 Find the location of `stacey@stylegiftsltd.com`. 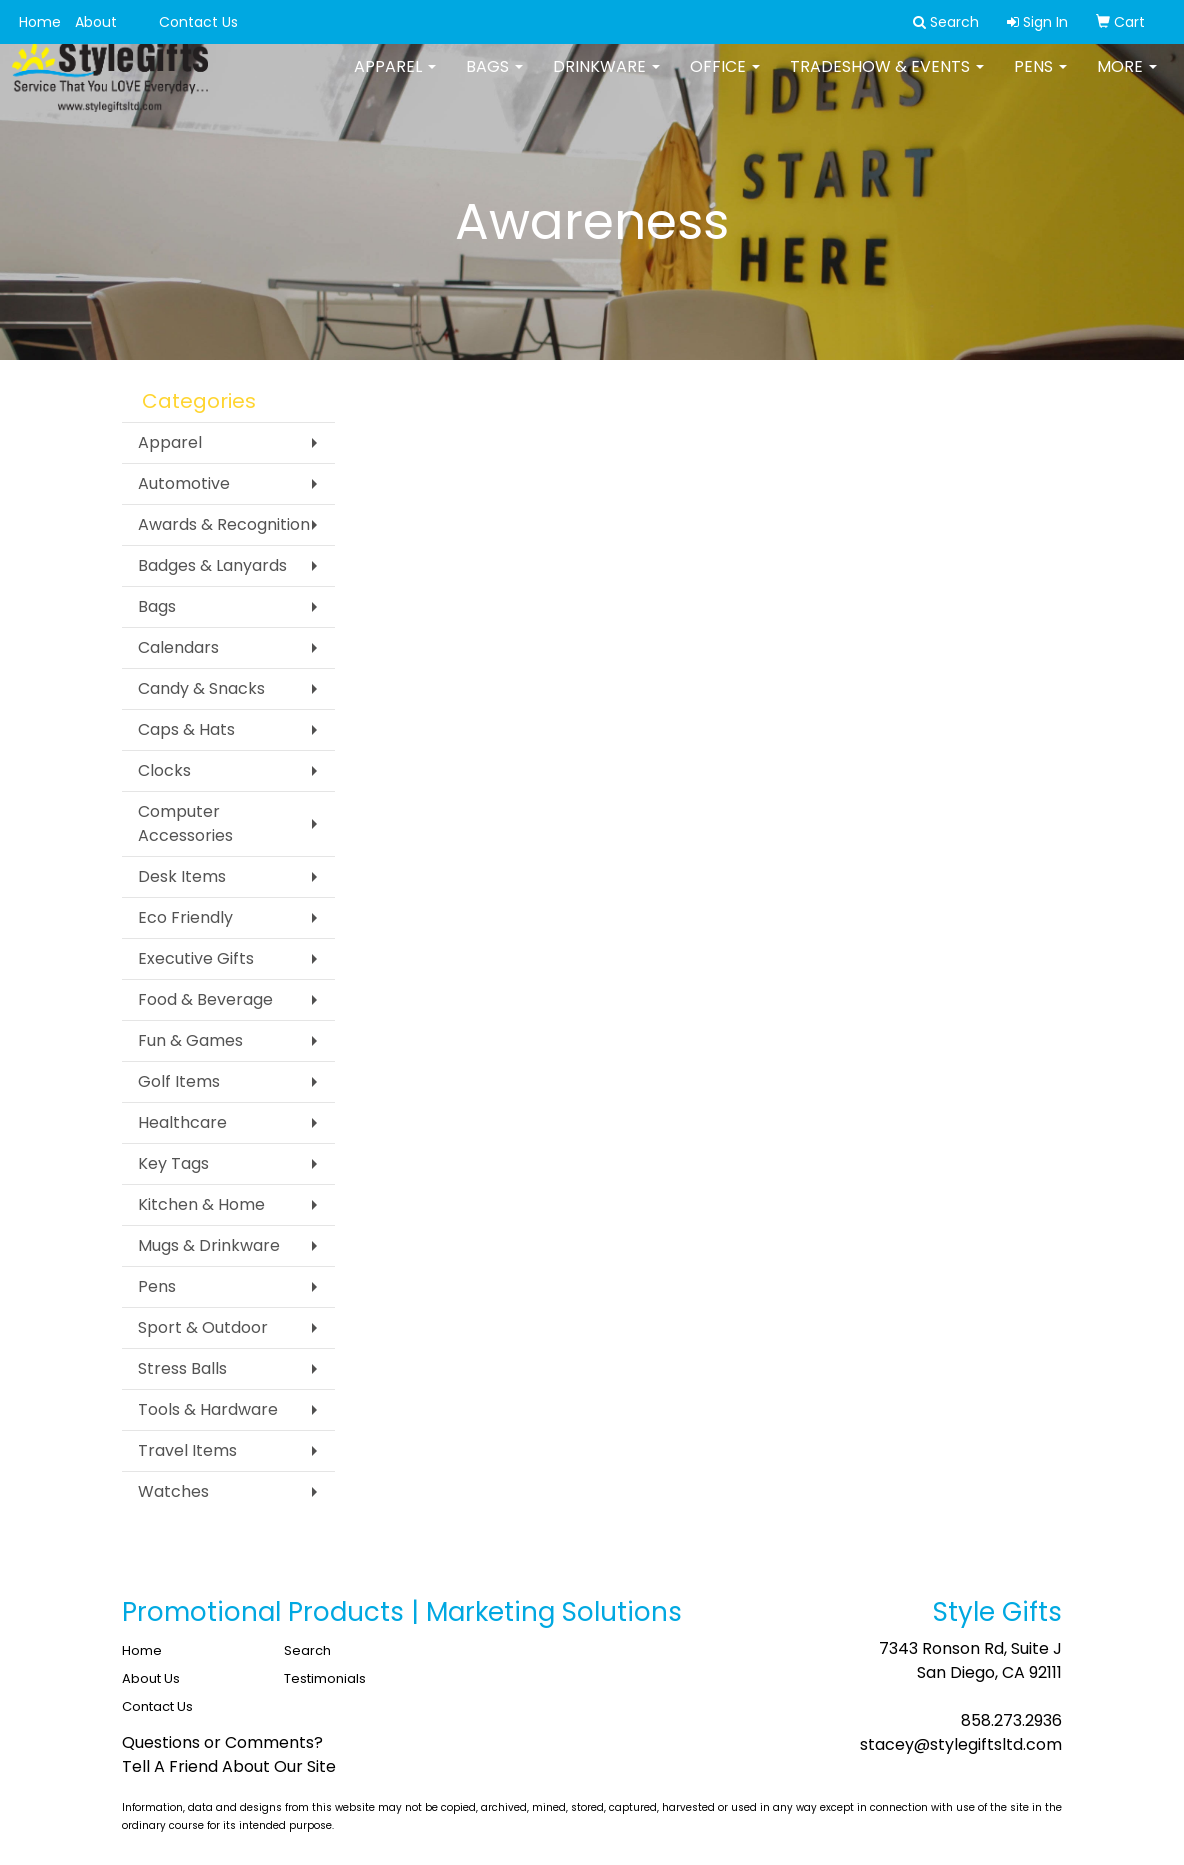

stacey@stylegiftsltd.com is located at coordinates (961, 1744).